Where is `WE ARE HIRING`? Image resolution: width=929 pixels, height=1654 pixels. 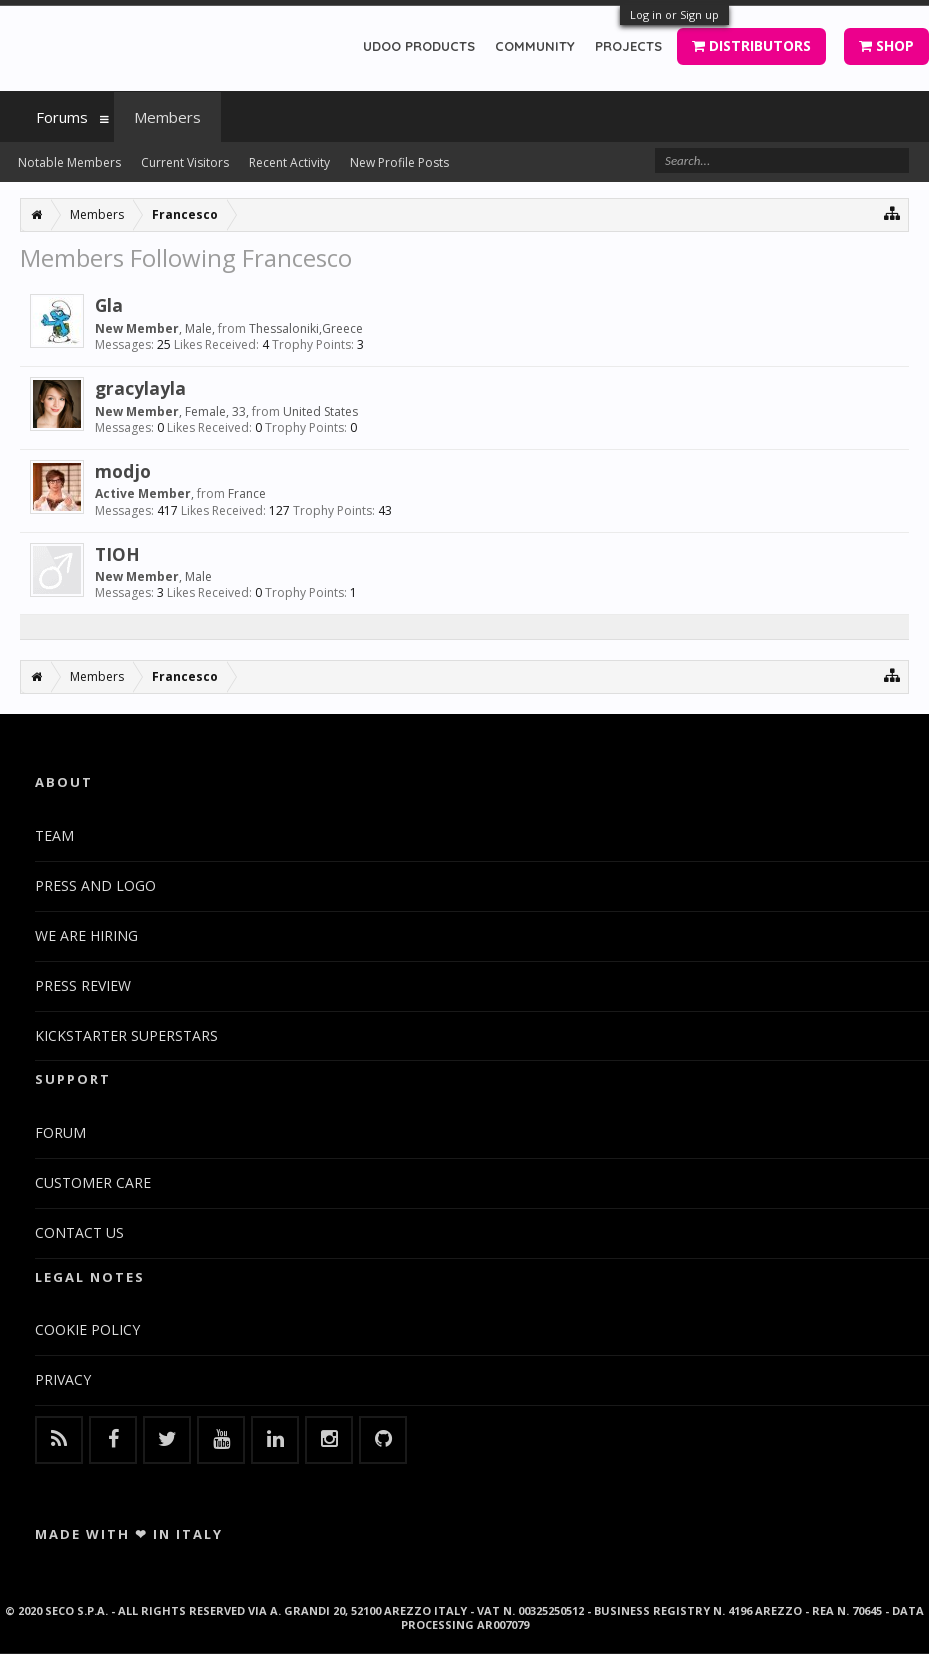
WE ARE HIRING is located at coordinates (86, 935).